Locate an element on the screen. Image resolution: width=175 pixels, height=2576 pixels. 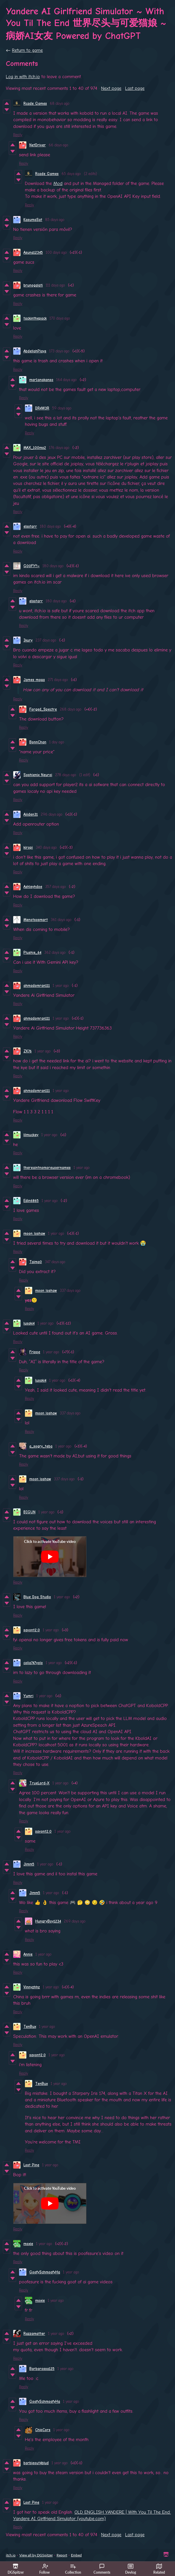
Frippe is located at coordinates (34, 1352).